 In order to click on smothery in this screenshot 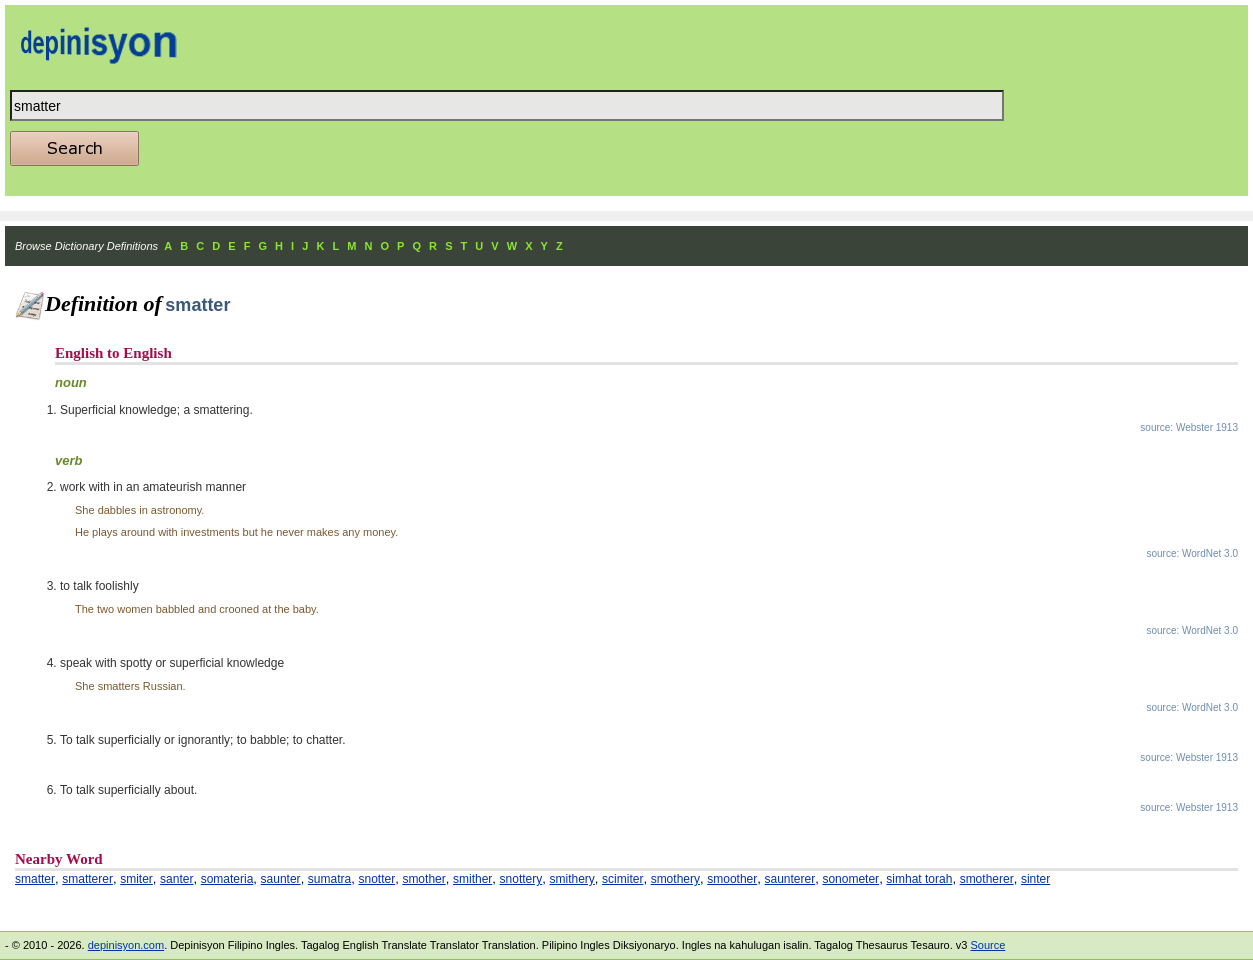, I will do `click(675, 879)`.